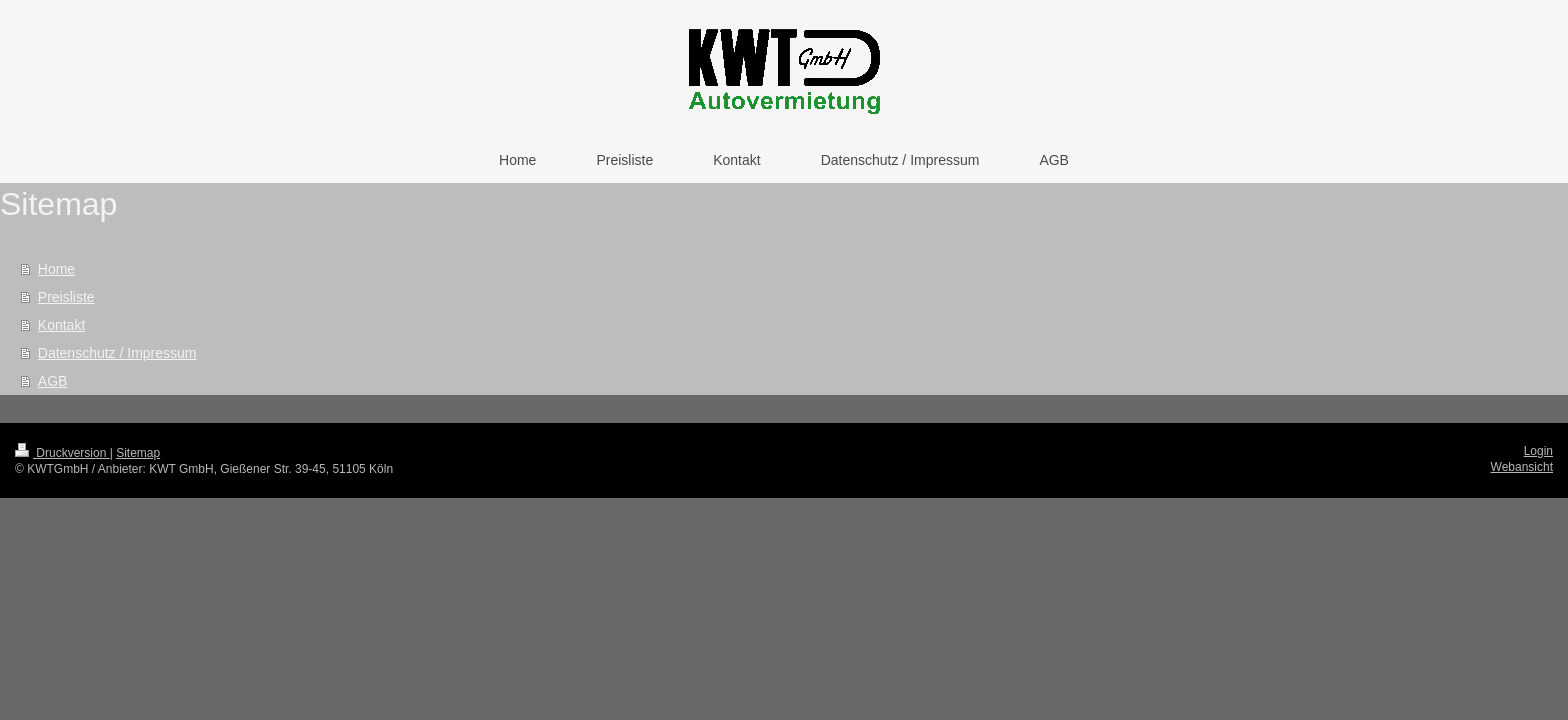 This screenshot has width=1568, height=720. What do you see at coordinates (66, 297) in the screenshot?
I see `Preisliste` at bounding box center [66, 297].